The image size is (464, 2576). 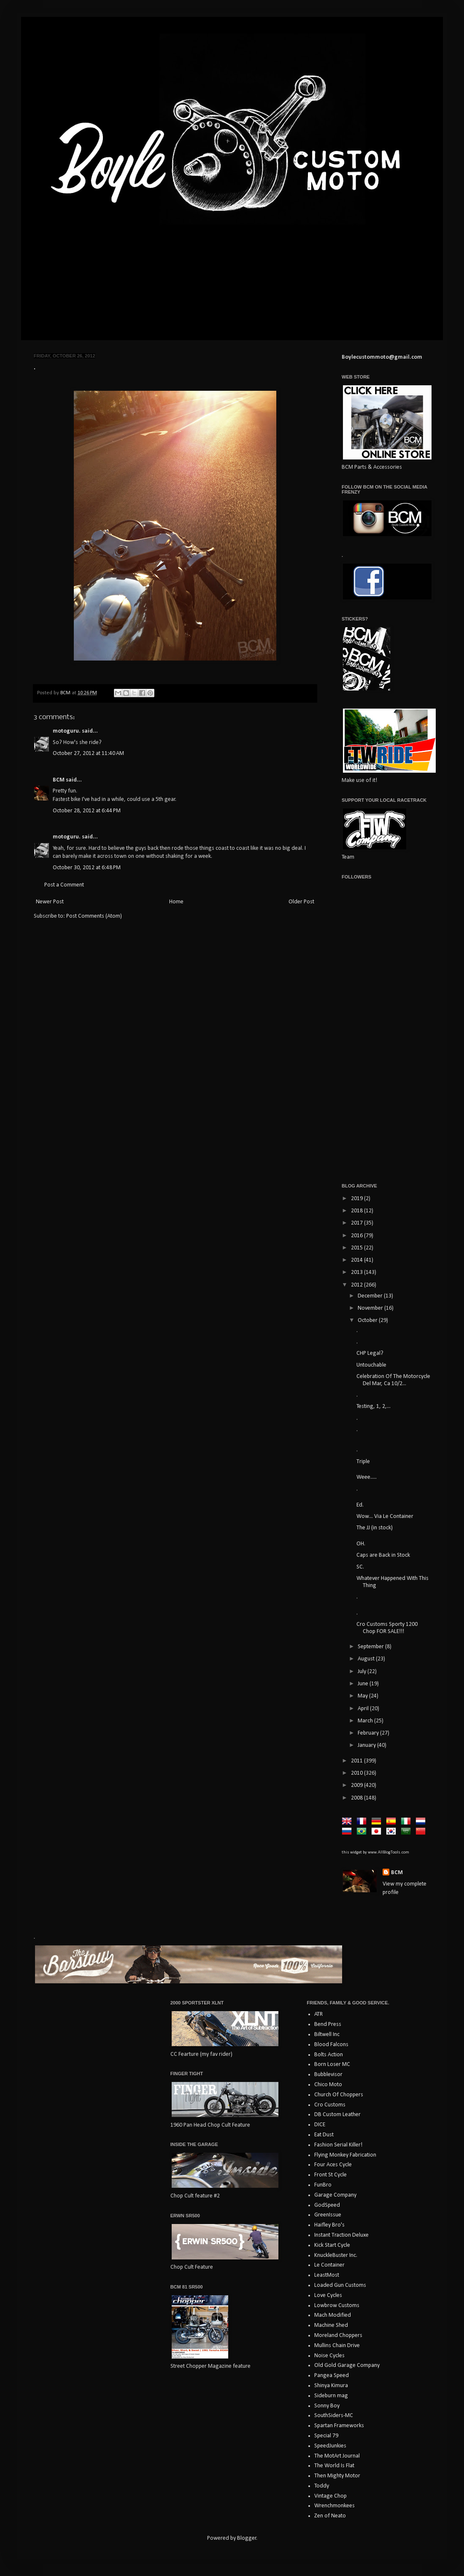 I want to click on Bend Press, so click(x=327, y=2024).